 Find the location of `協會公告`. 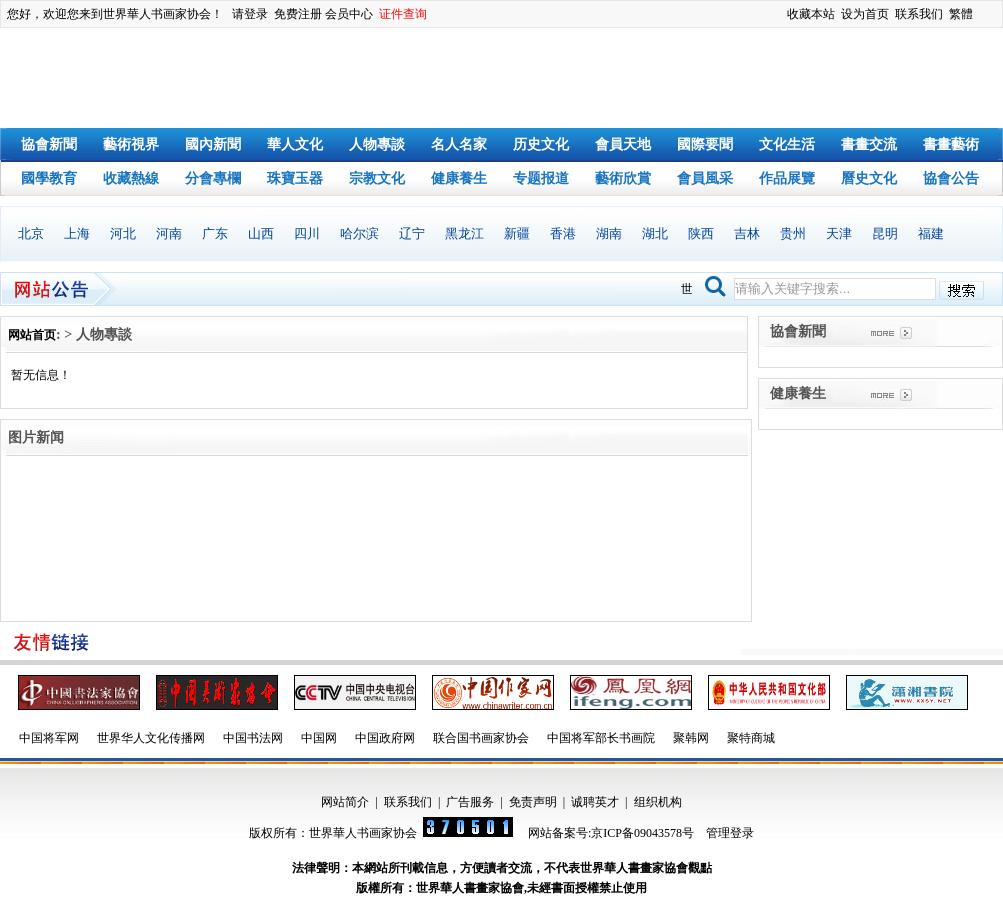

協會公告 is located at coordinates (951, 178).